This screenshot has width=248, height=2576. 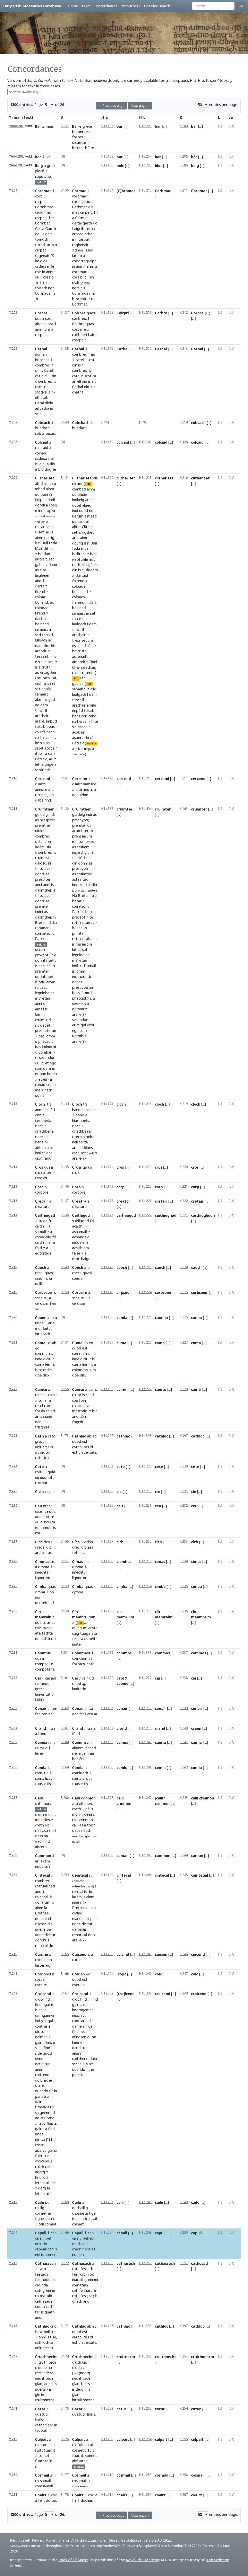 What do you see at coordinates (38, 1999) in the screenshot?
I see `croc` at bounding box center [38, 1999].